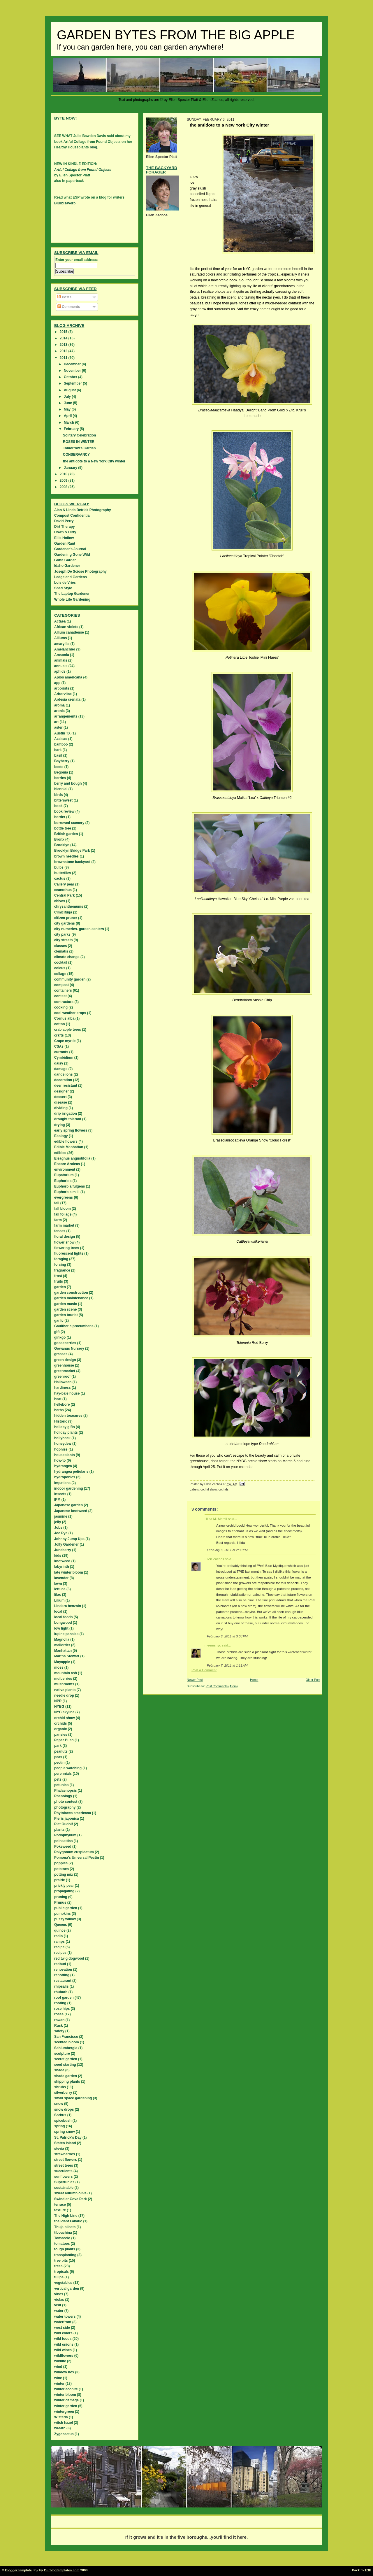 The width and height of the screenshot is (373, 2576). I want to click on snow drops, so click(64, 2109).